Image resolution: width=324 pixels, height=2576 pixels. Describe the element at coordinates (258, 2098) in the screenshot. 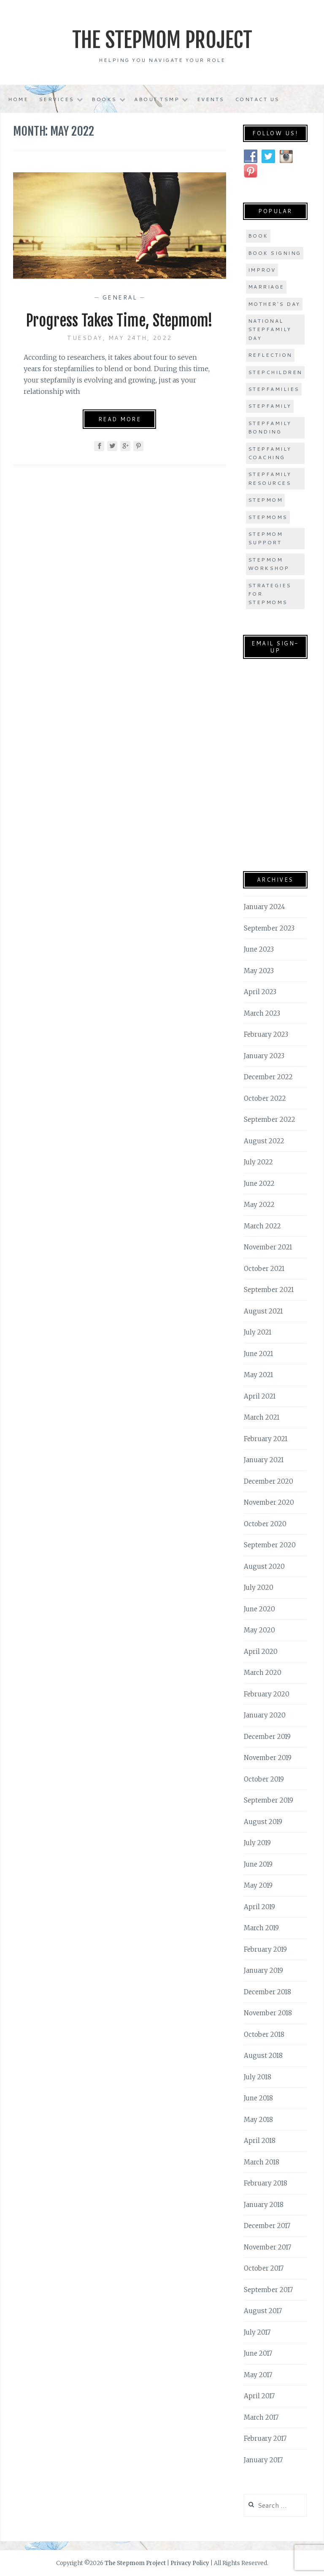

I see `June 2018` at that location.